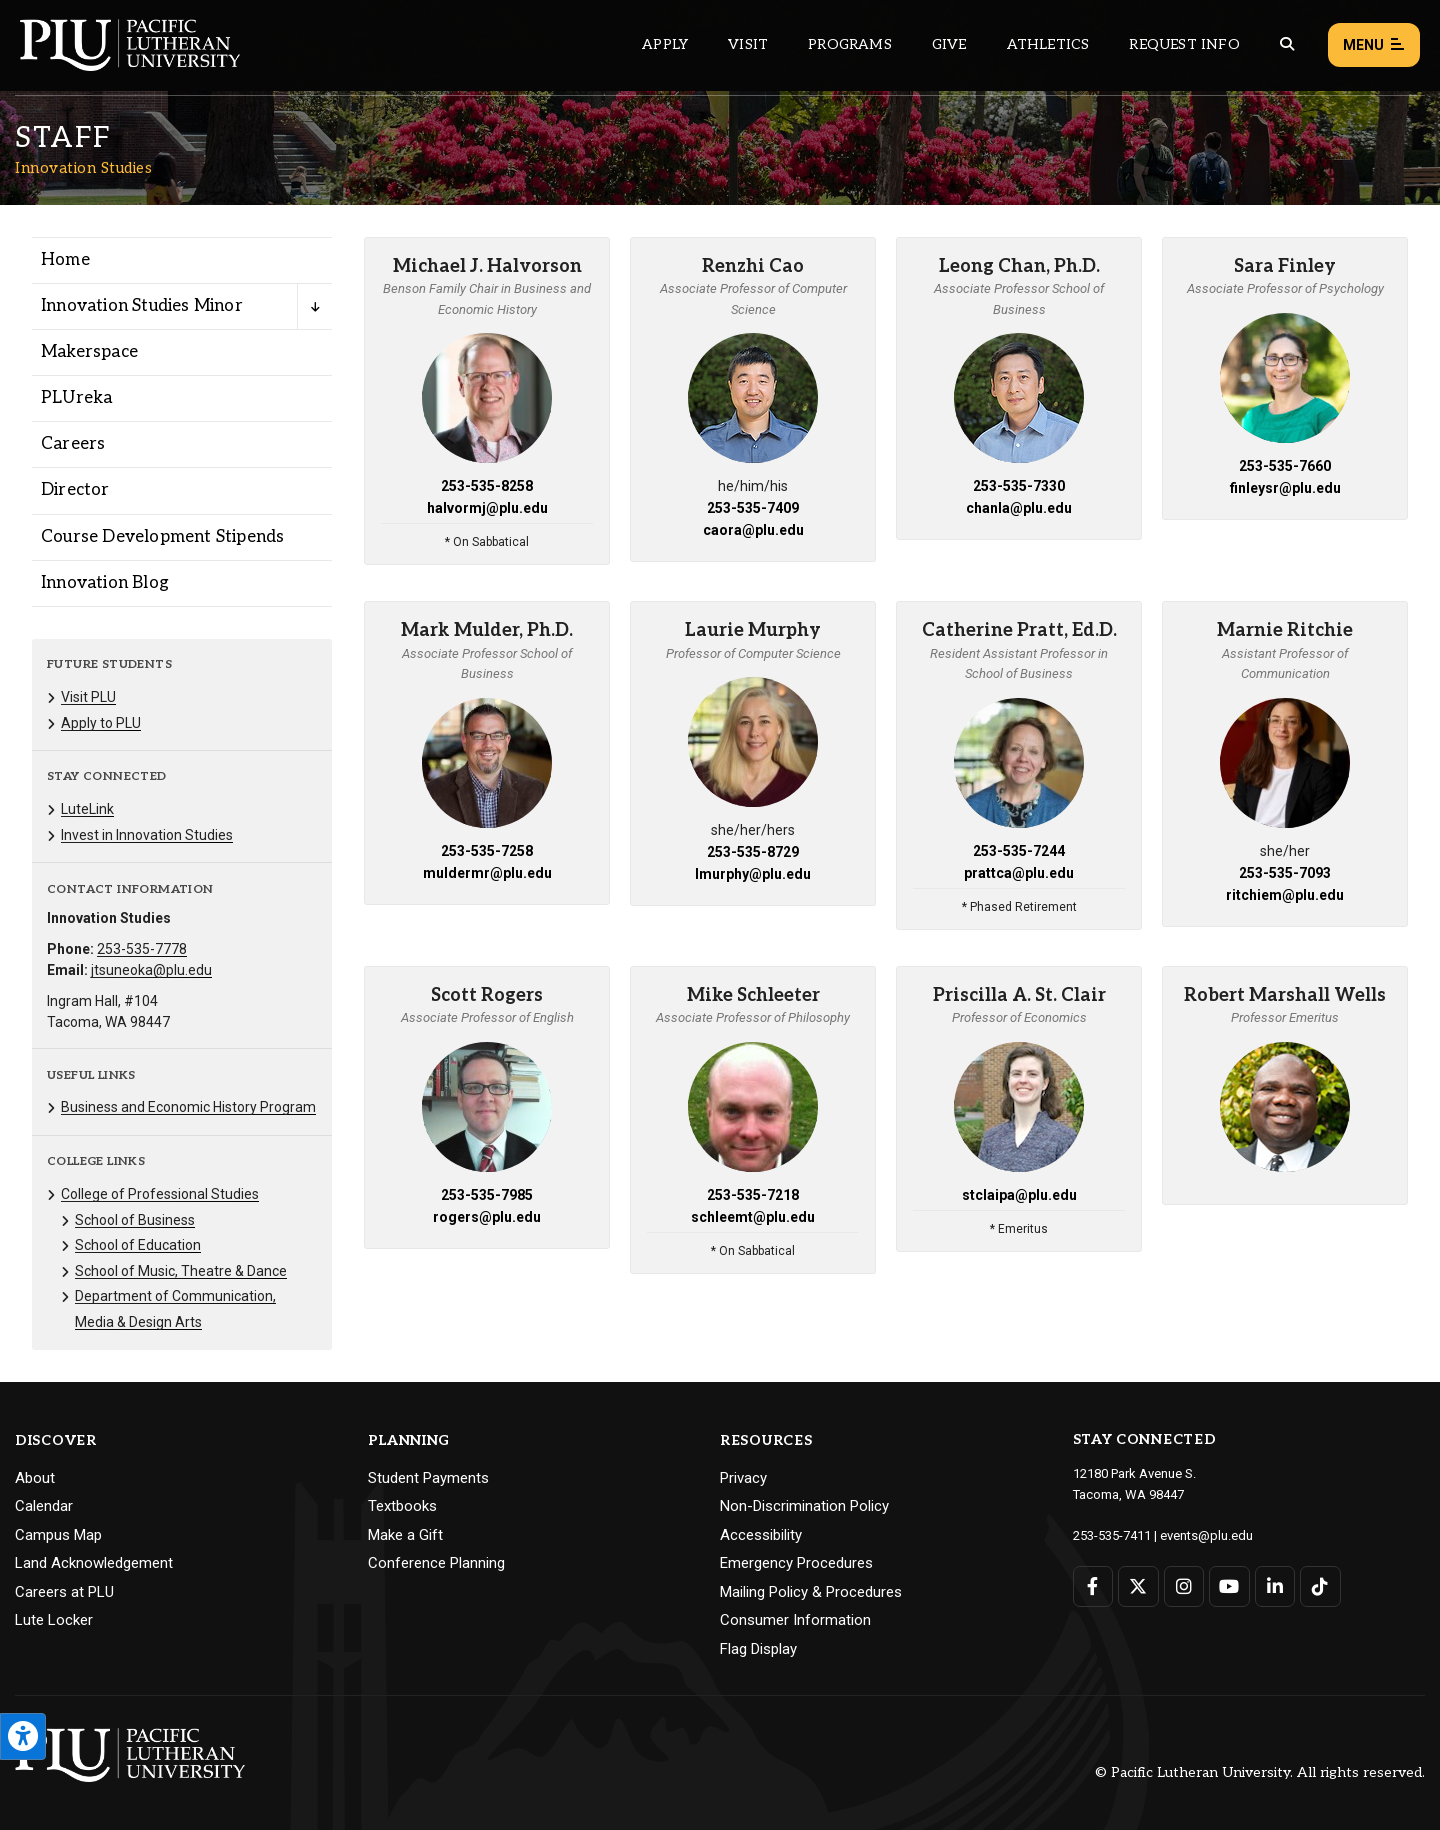 The width and height of the screenshot is (1440, 1830). I want to click on muldermr@plu.edu, so click(487, 873).